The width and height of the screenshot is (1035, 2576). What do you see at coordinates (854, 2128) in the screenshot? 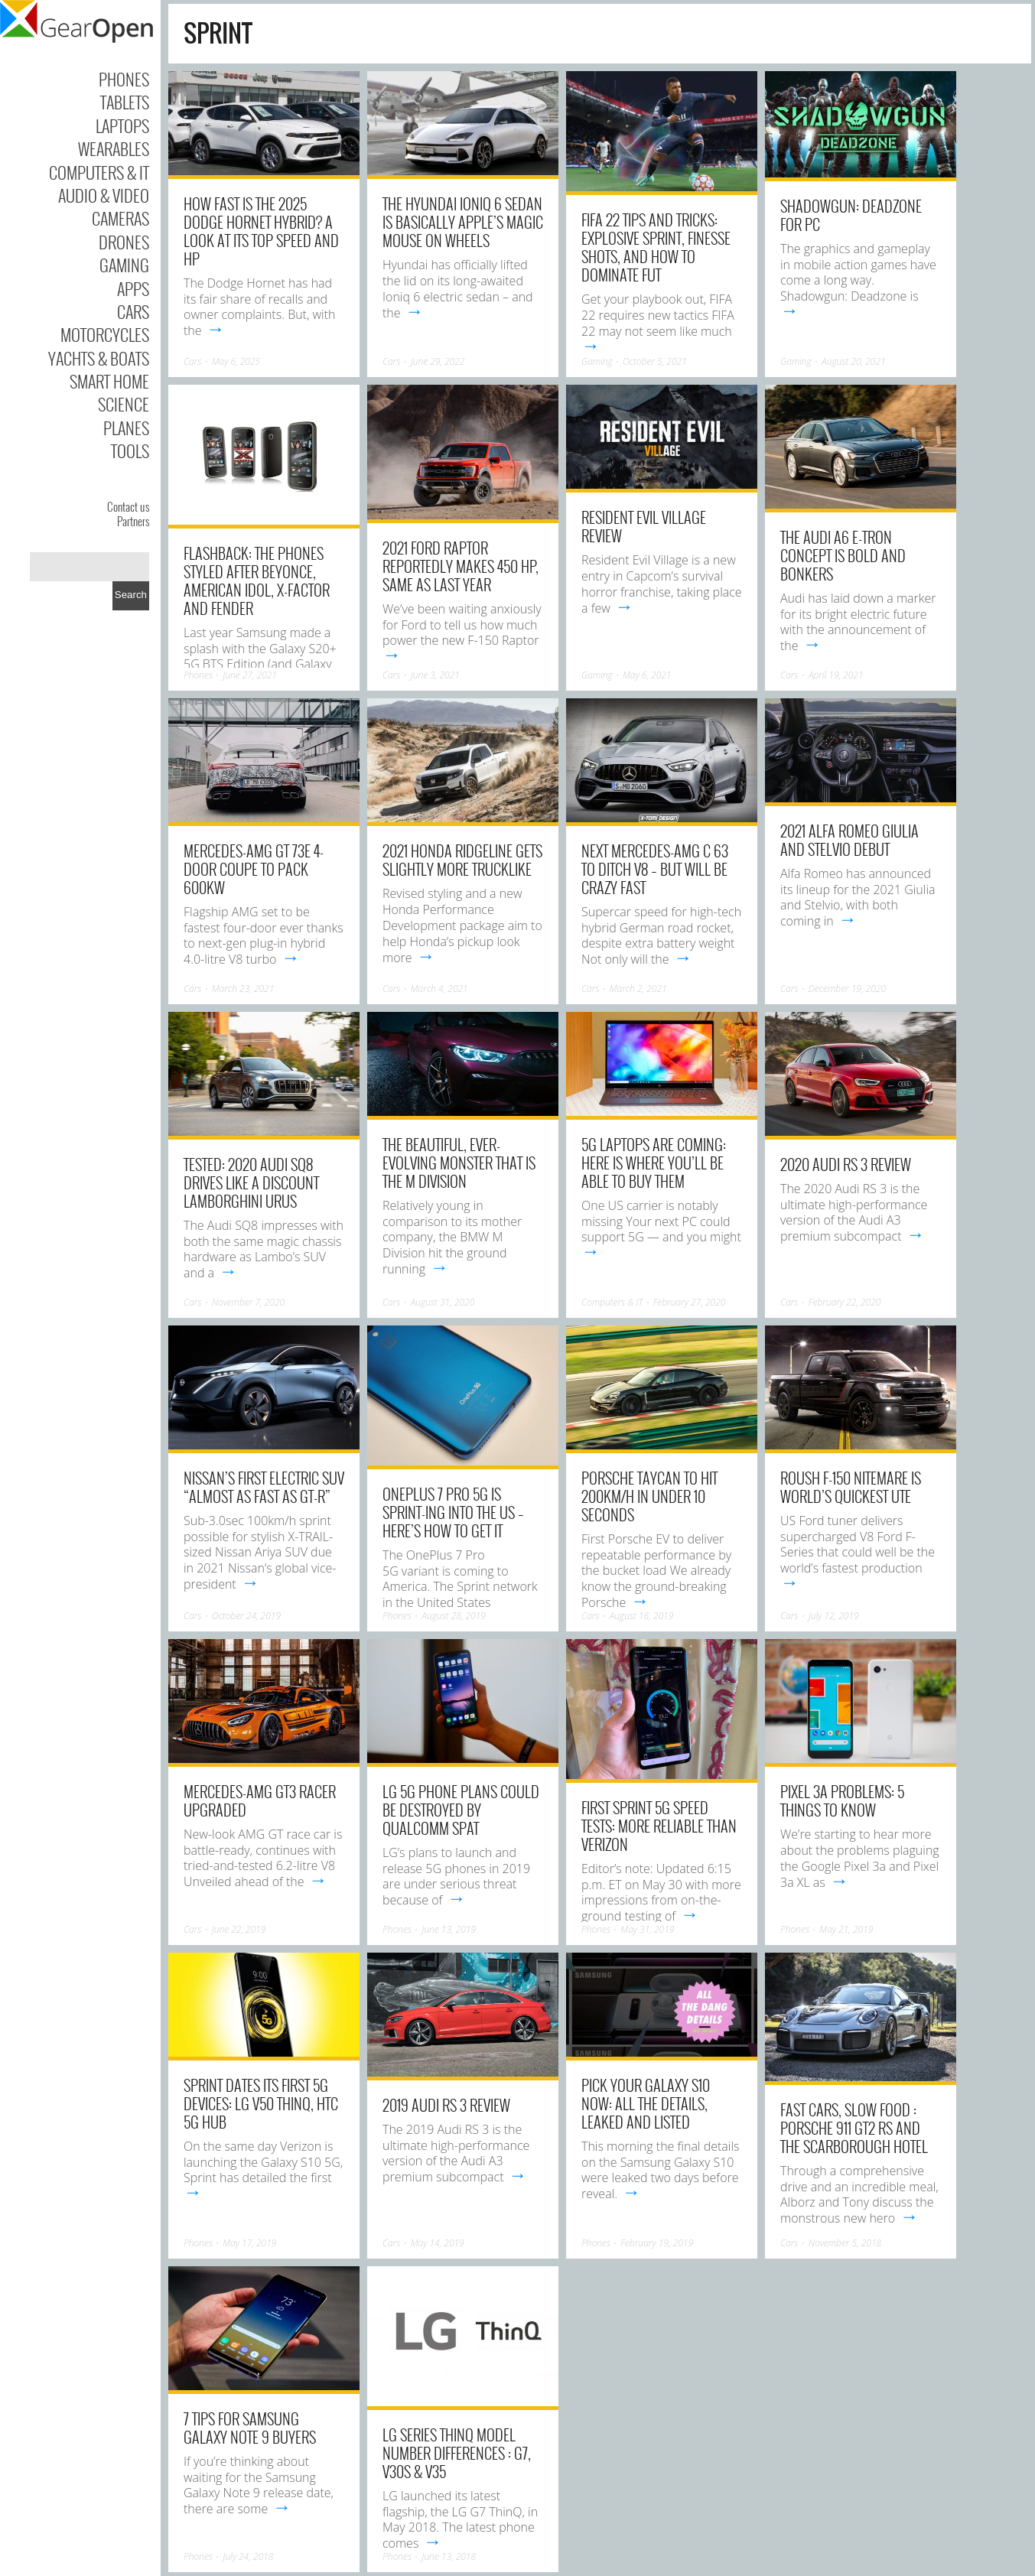
I see `Fast cars, slow food : Porsche 911 GT2 RS and The Scarborough Hotel` at bounding box center [854, 2128].